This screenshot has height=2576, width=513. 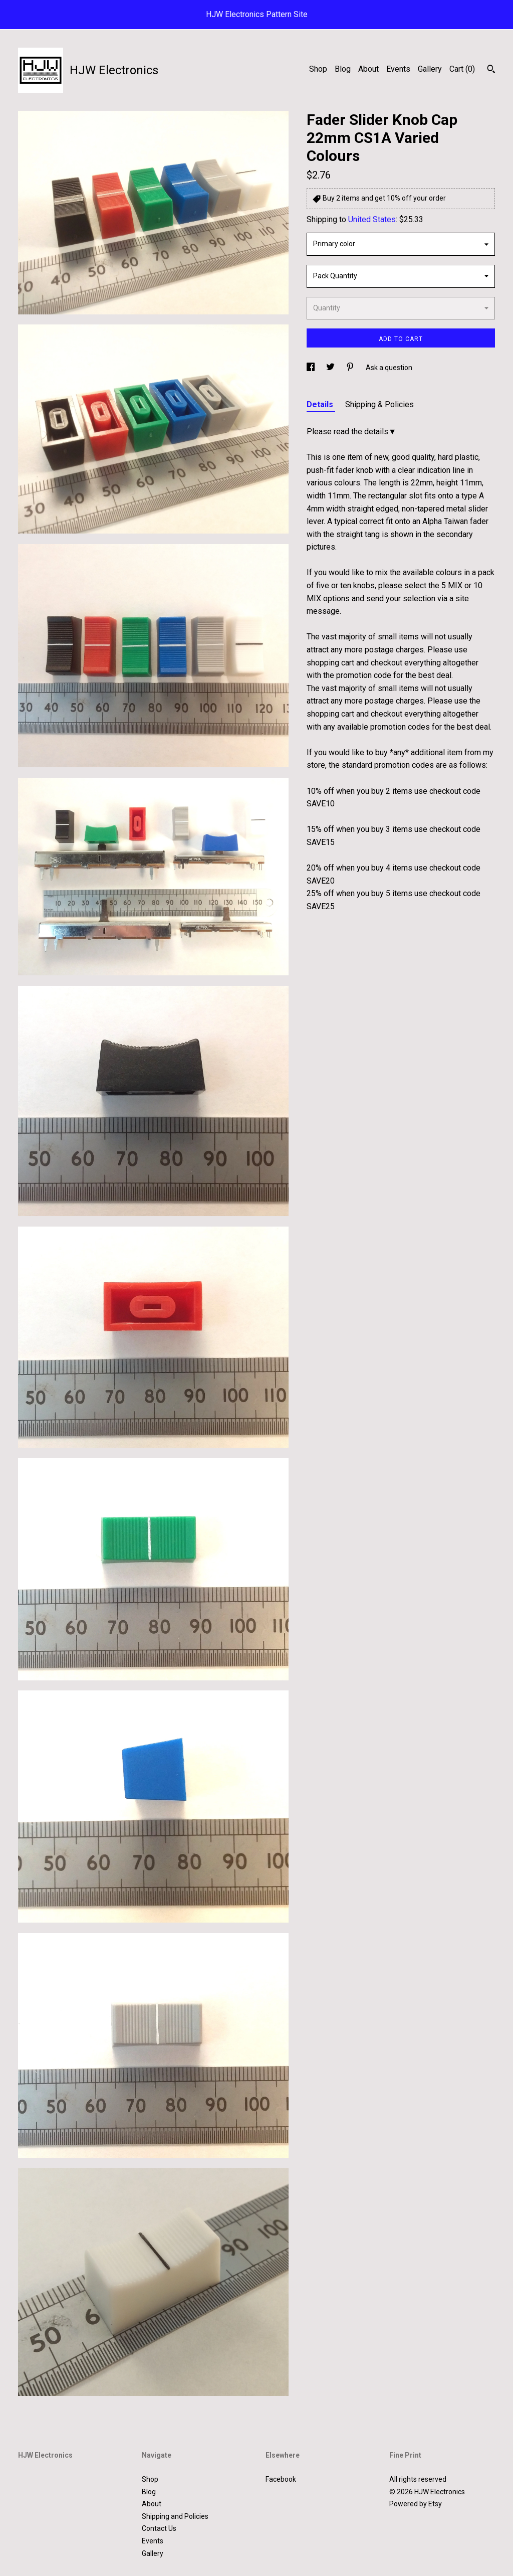 I want to click on Powered by Etsy, so click(x=415, y=2504).